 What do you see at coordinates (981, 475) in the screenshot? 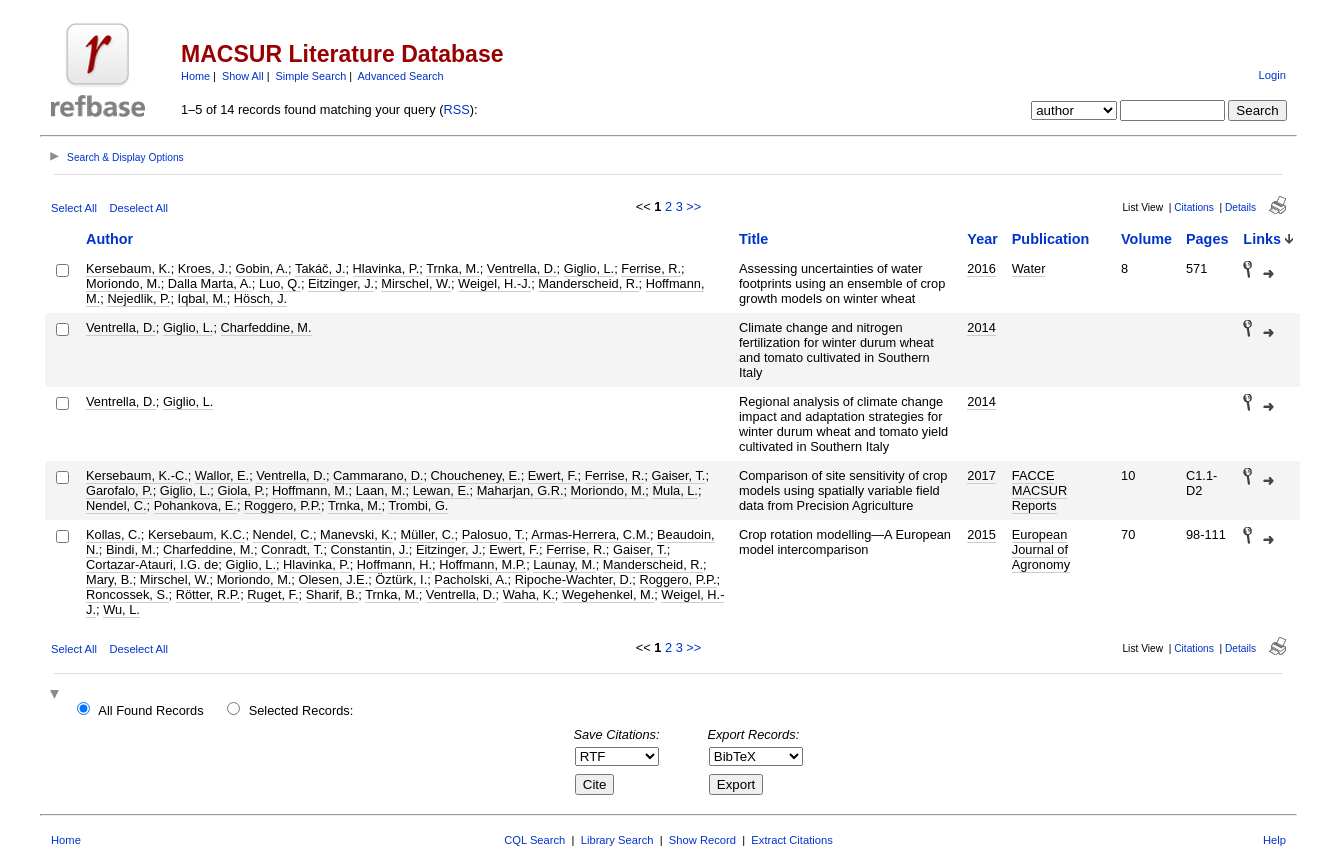
I see `2017` at bounding box center [981, 475].